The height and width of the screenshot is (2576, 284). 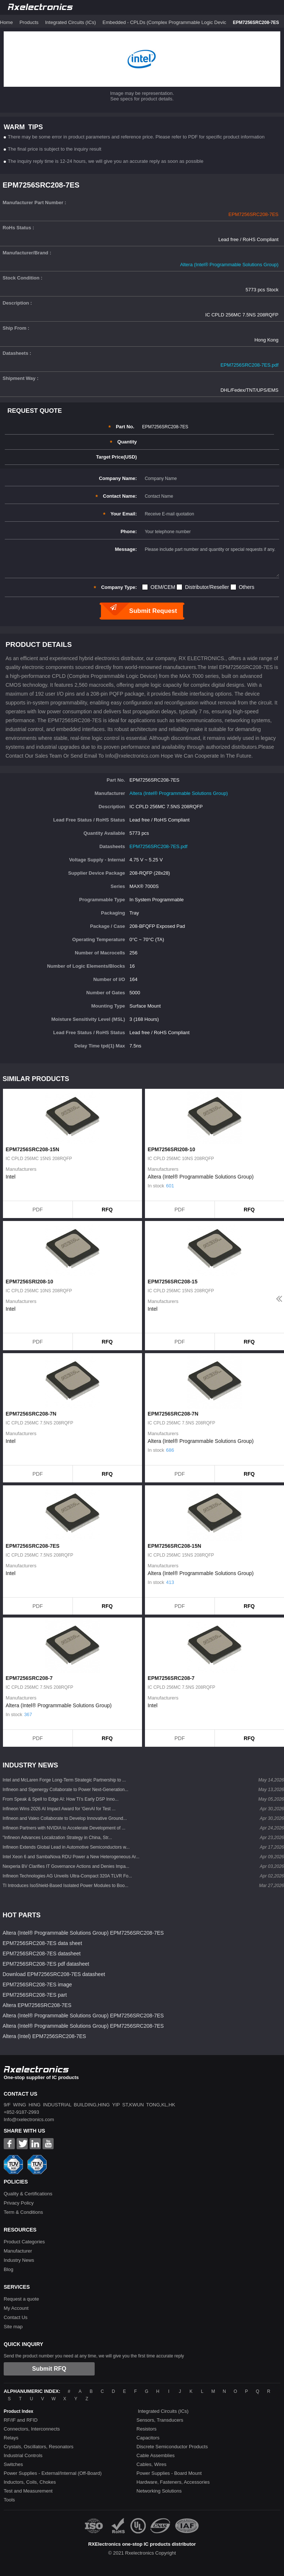 What do you see at coordinates (10, 1177) in the screenshot?
I see `Intel` at bounding box center [10, 1177].